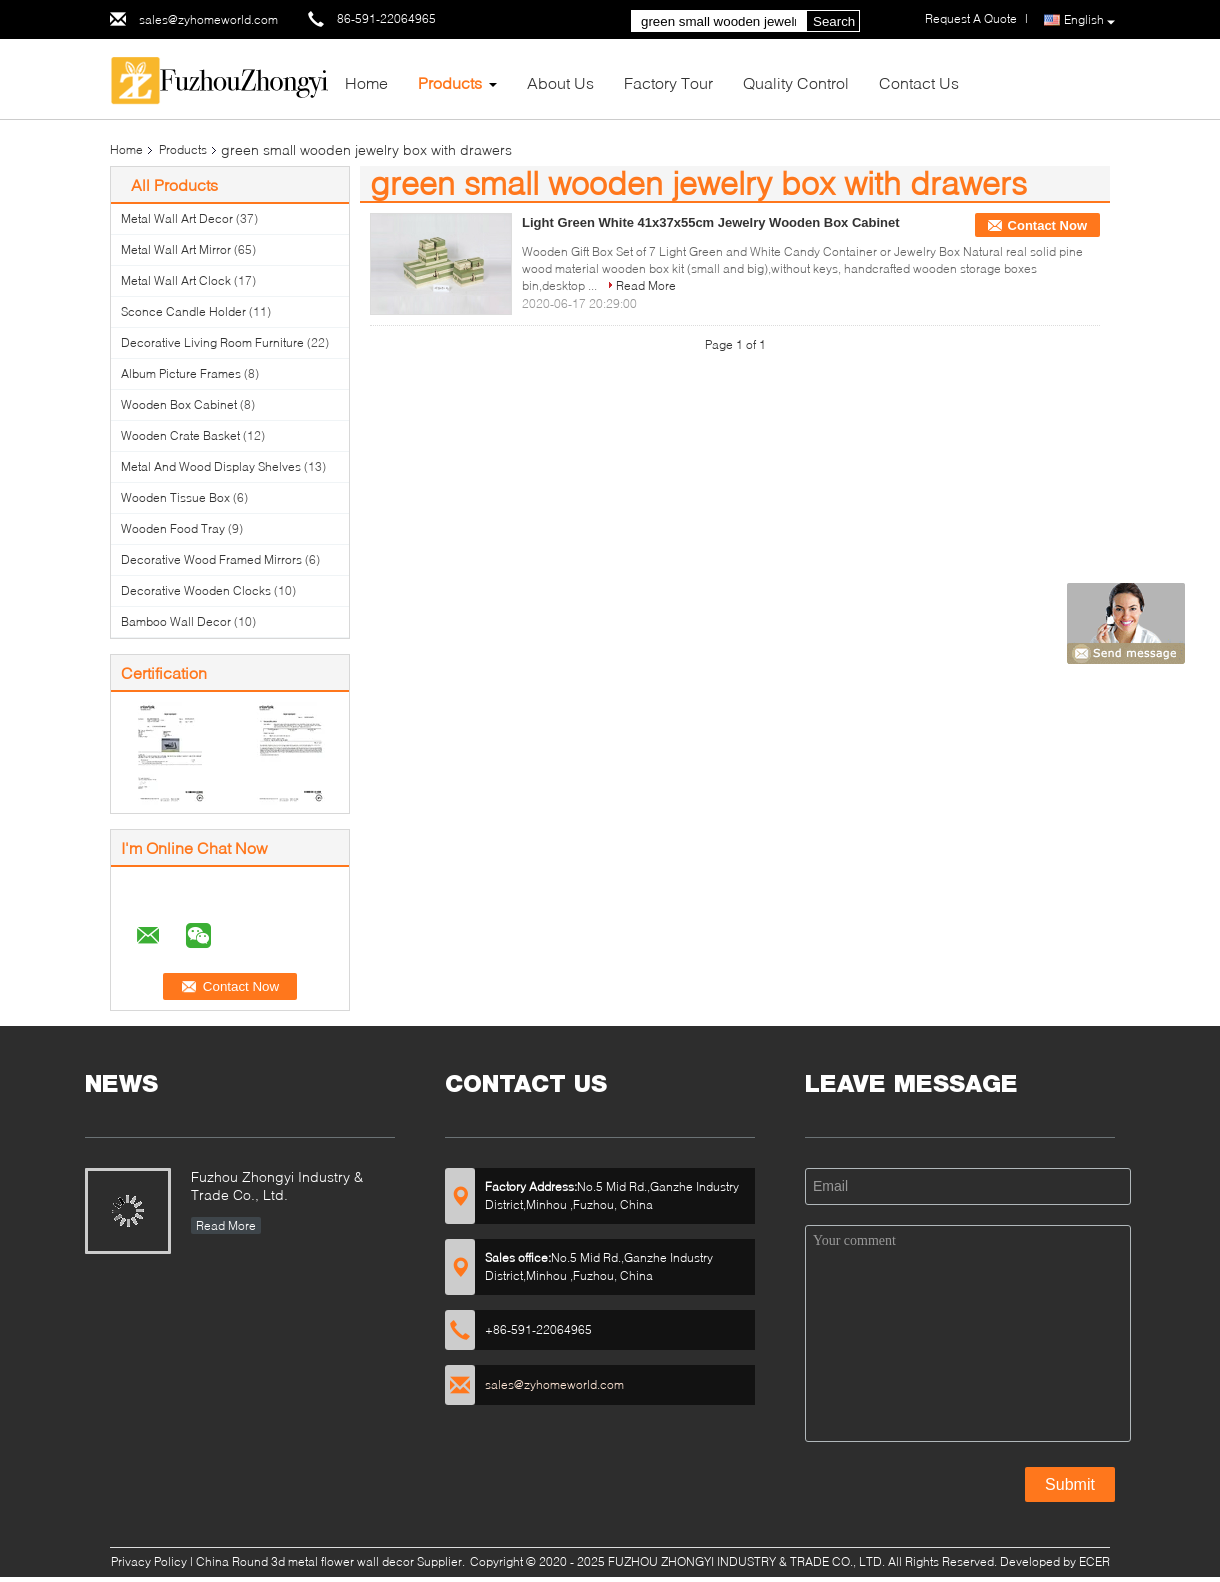 The width and height of the screenshot is (1220, 1582). I want to click on Fuzhou Zhongyi Industry & Trade Co., Ltd., so click(277, 1185).